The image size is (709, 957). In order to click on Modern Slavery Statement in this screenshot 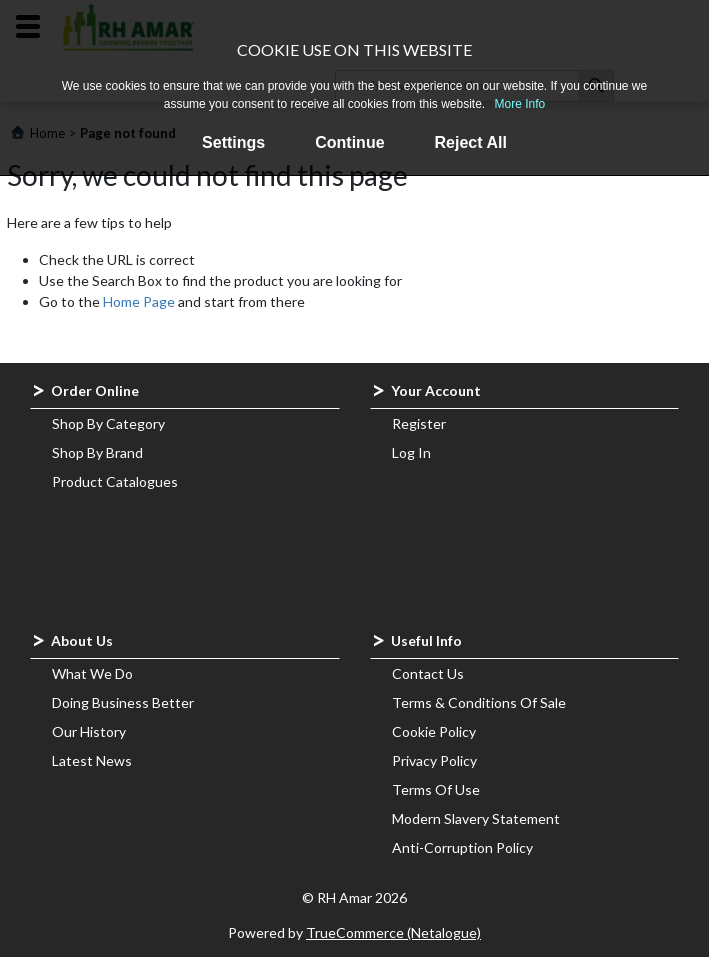, I will do `click(476, 818)`.